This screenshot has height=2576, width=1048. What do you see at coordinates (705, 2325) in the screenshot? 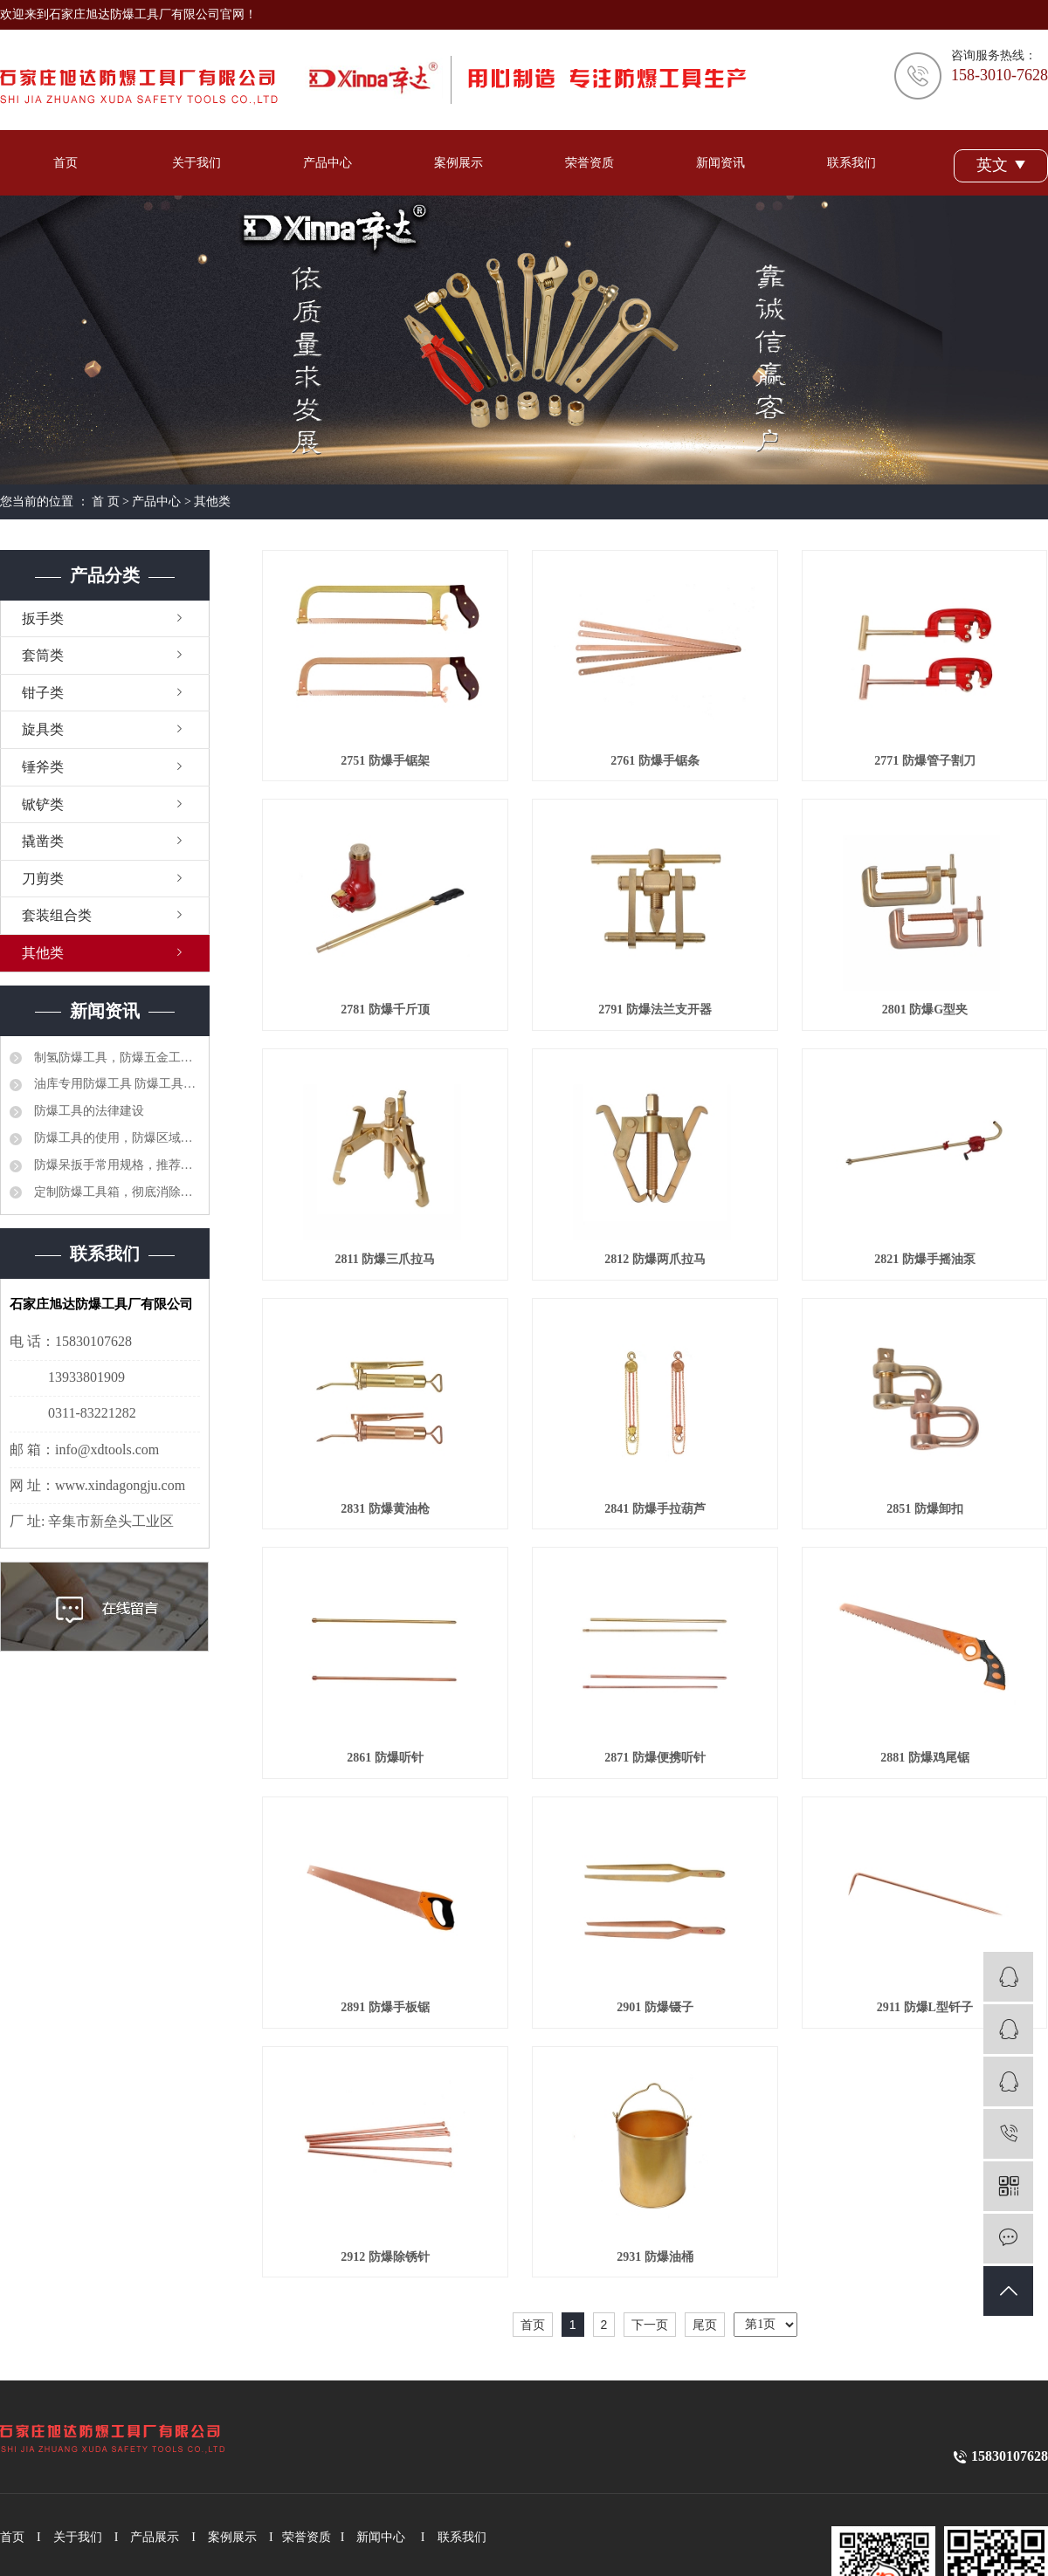
I see `尾页` at bounding box center [705, 2325].